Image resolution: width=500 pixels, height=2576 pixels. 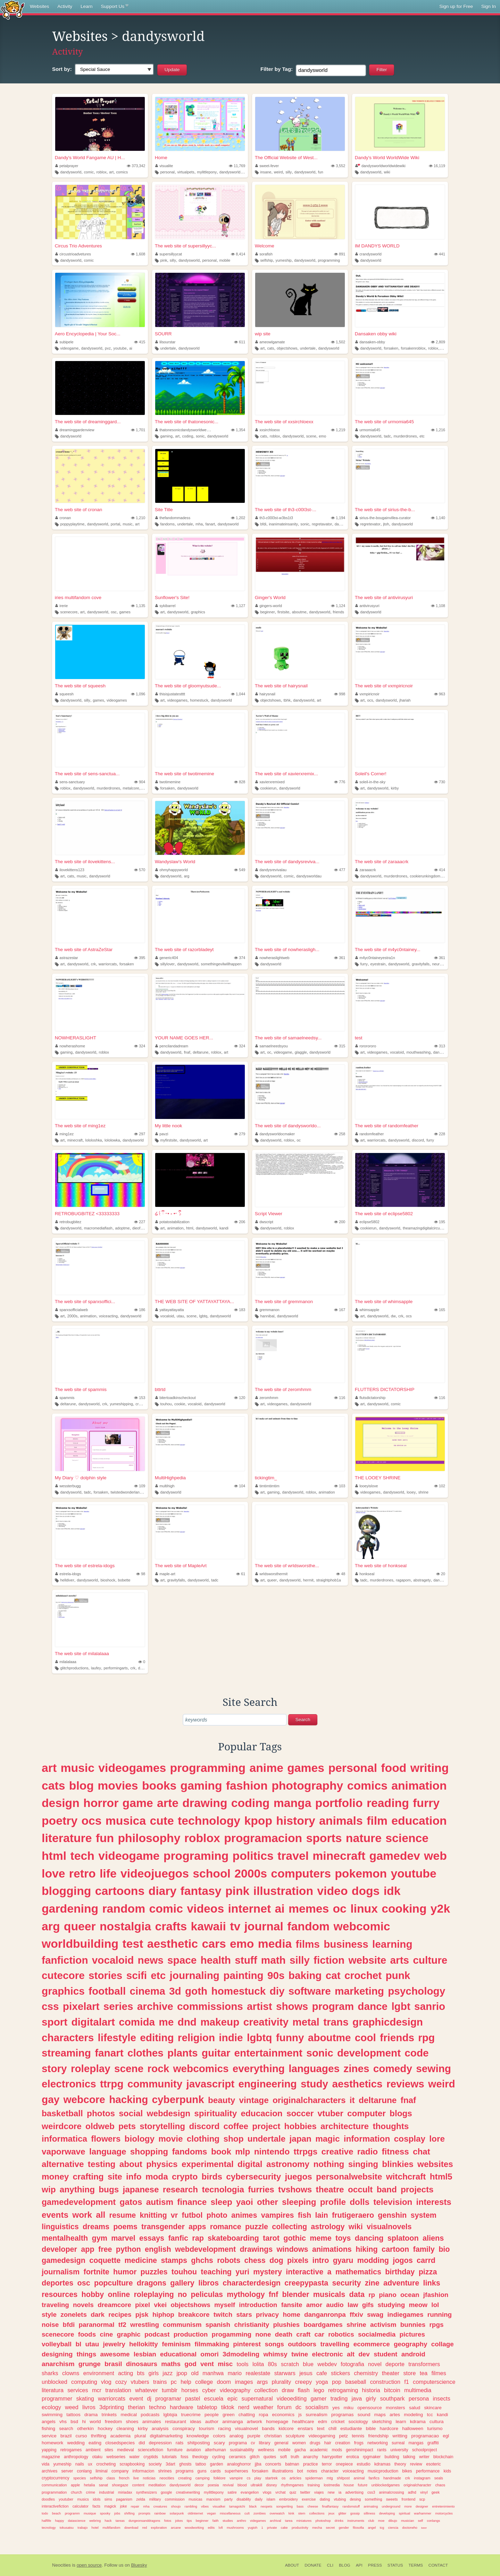 What do you see at coordinates (101, 172) in the screenshot?
I see `roblox` at bounding box center [101, 172].